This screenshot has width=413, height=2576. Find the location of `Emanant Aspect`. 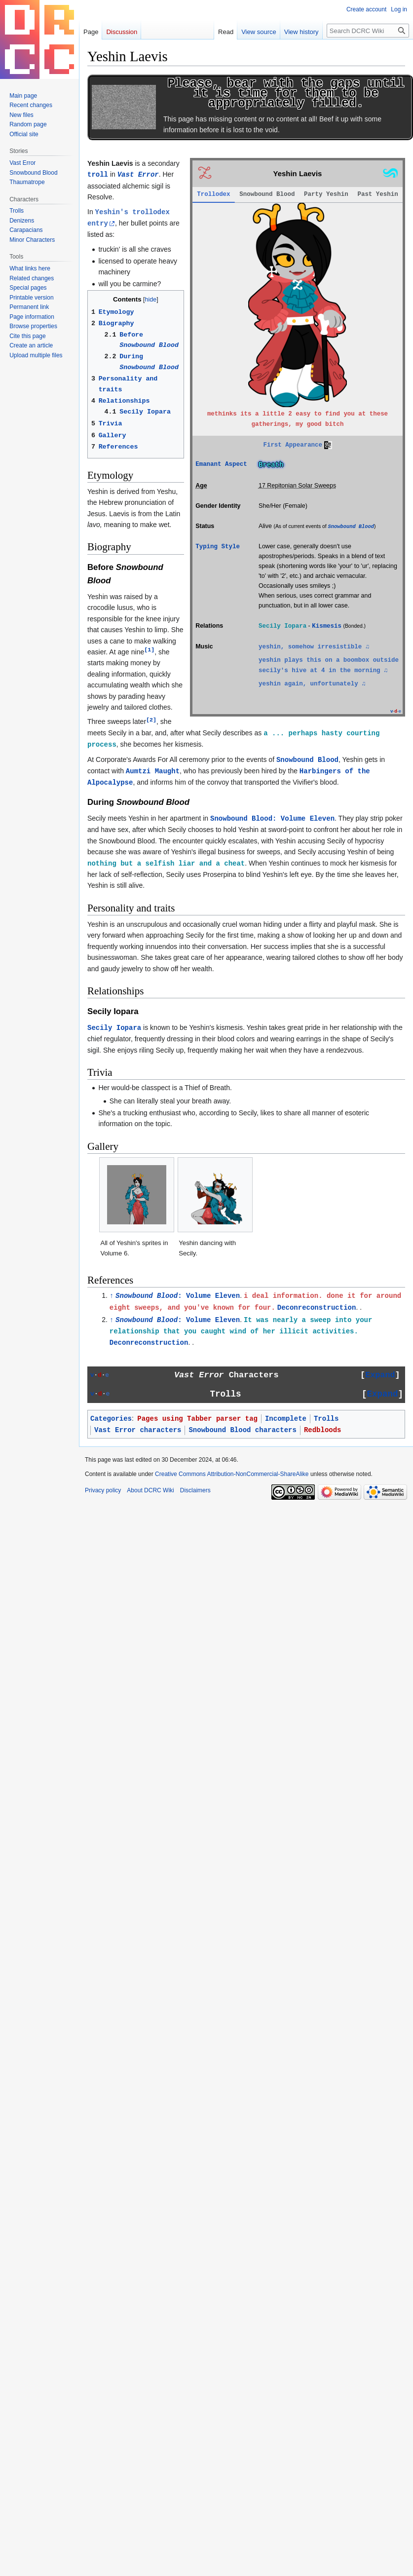

Emanant Aspect is located at coordinates (221, 464).